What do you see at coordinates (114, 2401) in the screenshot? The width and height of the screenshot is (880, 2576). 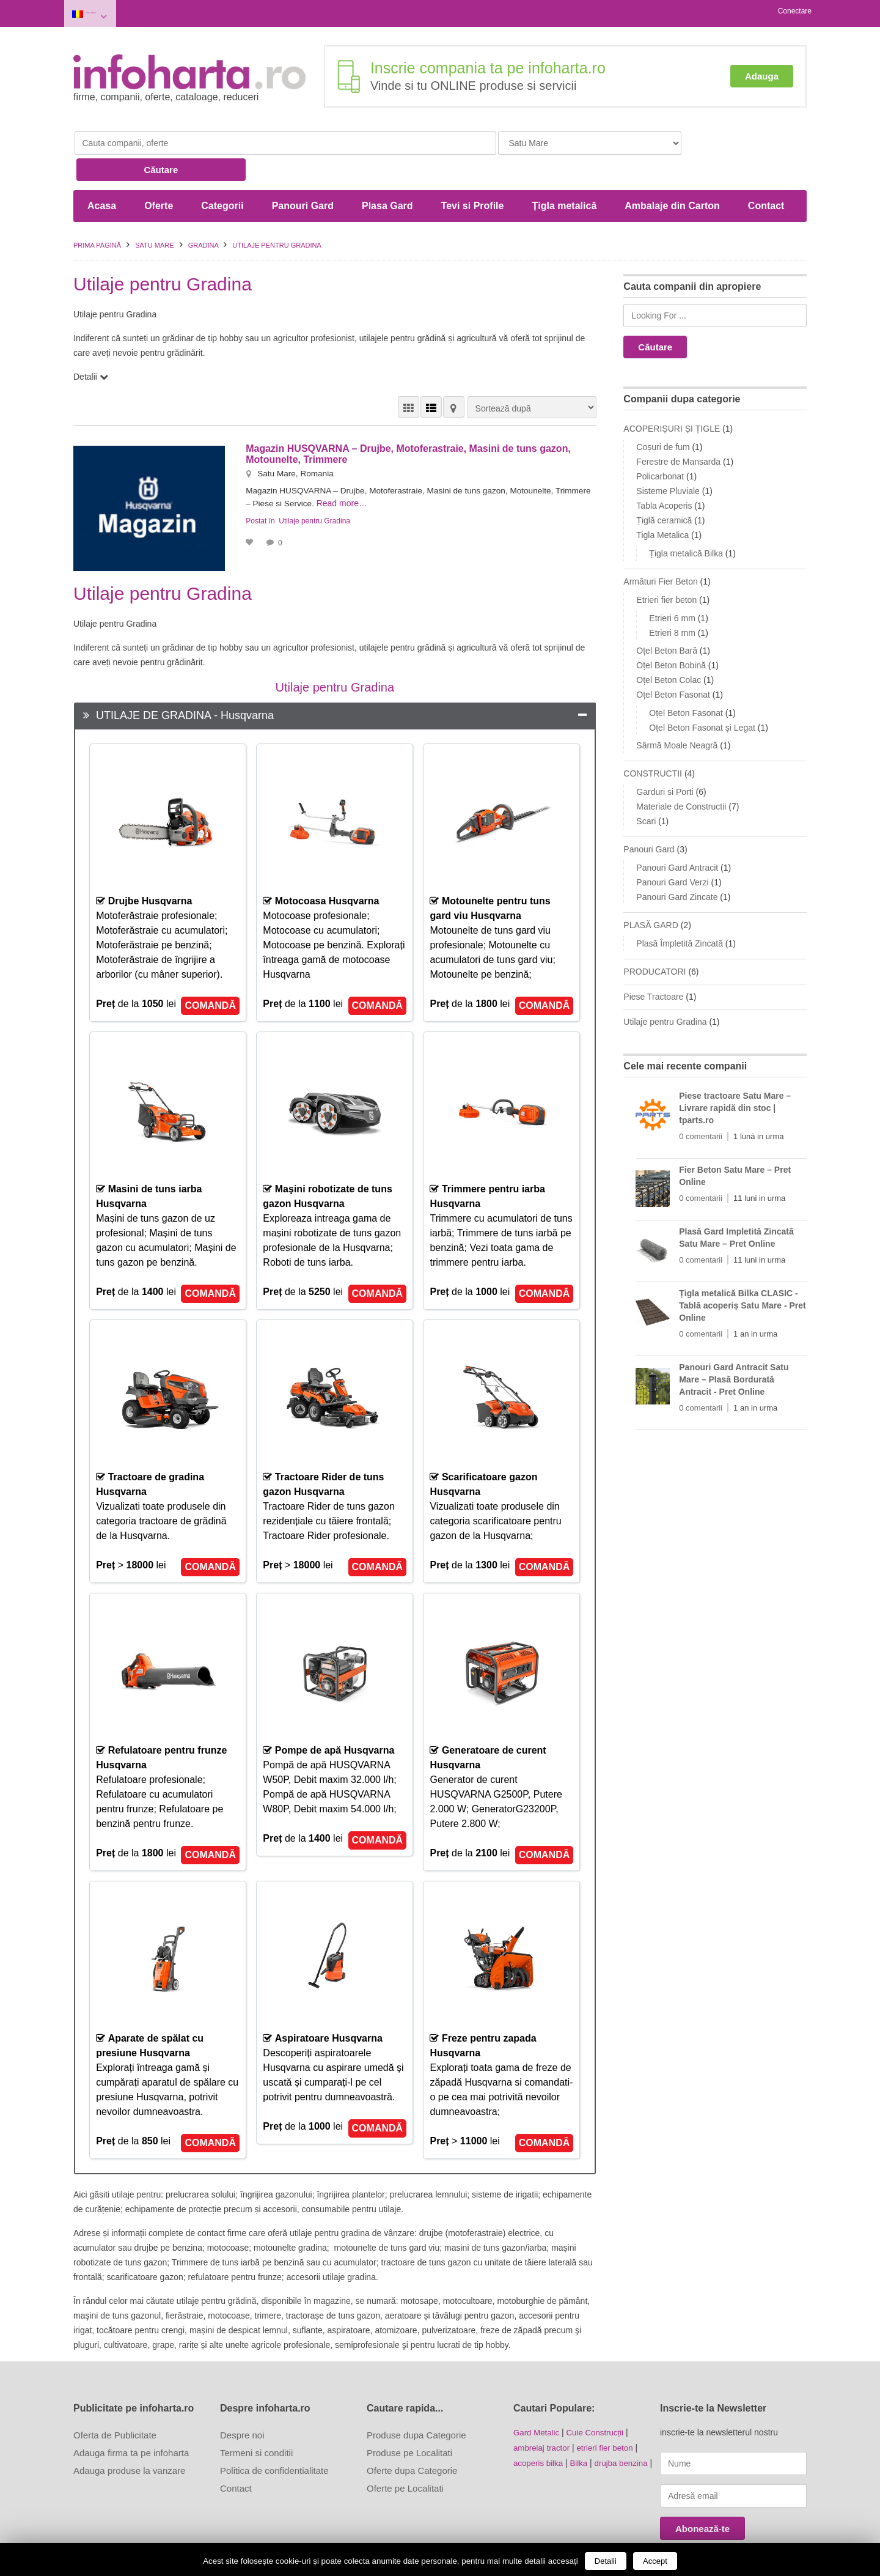 I see `Oferta de Publicitate` at bounding box center [114, 2401].